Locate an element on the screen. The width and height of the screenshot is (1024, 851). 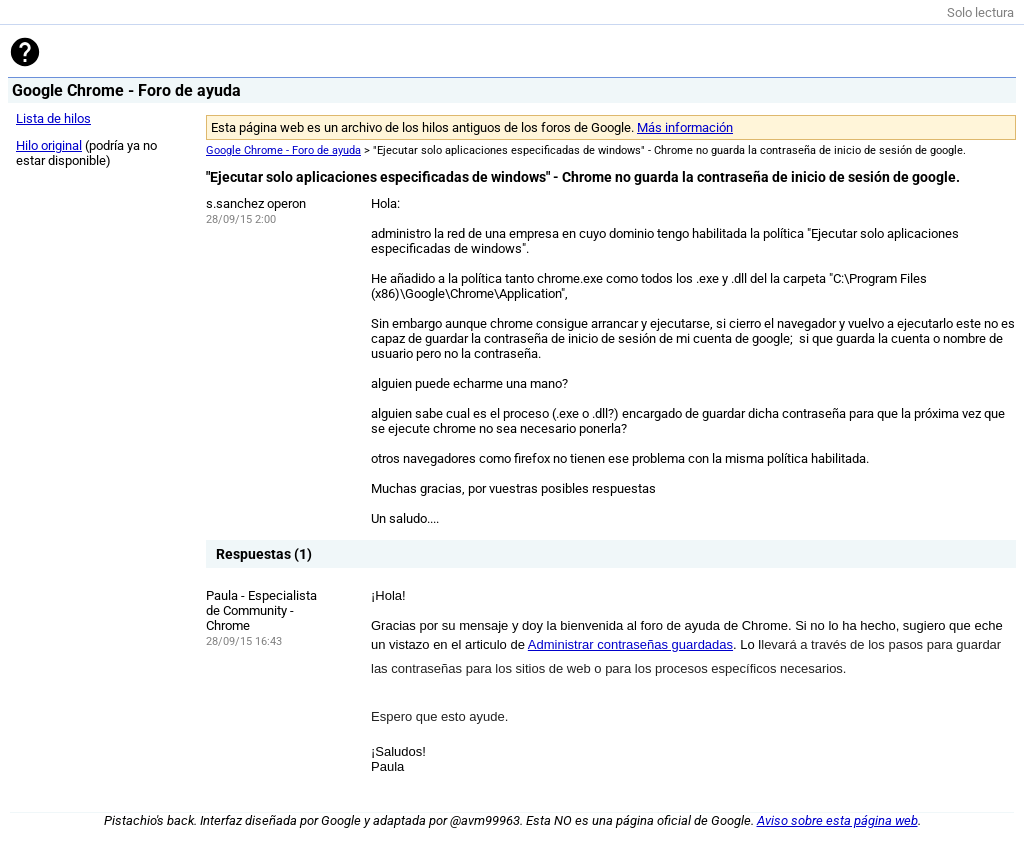
Administrar contraseñas guardadas is located at coordinates (630, 644).